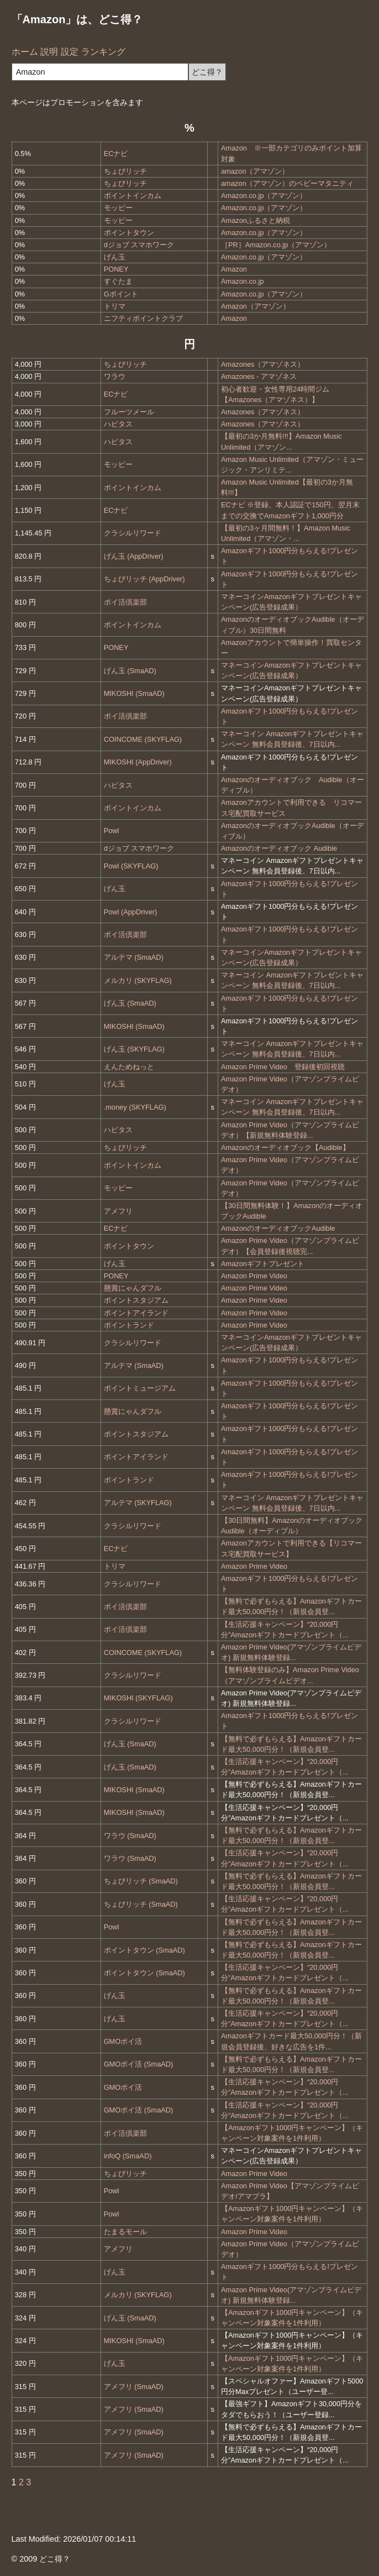 The height and width of the screenshot is (2576, 379). Describe the element at coordinates (118, 424) in the screenshot. I see `ハピタス` at that location.